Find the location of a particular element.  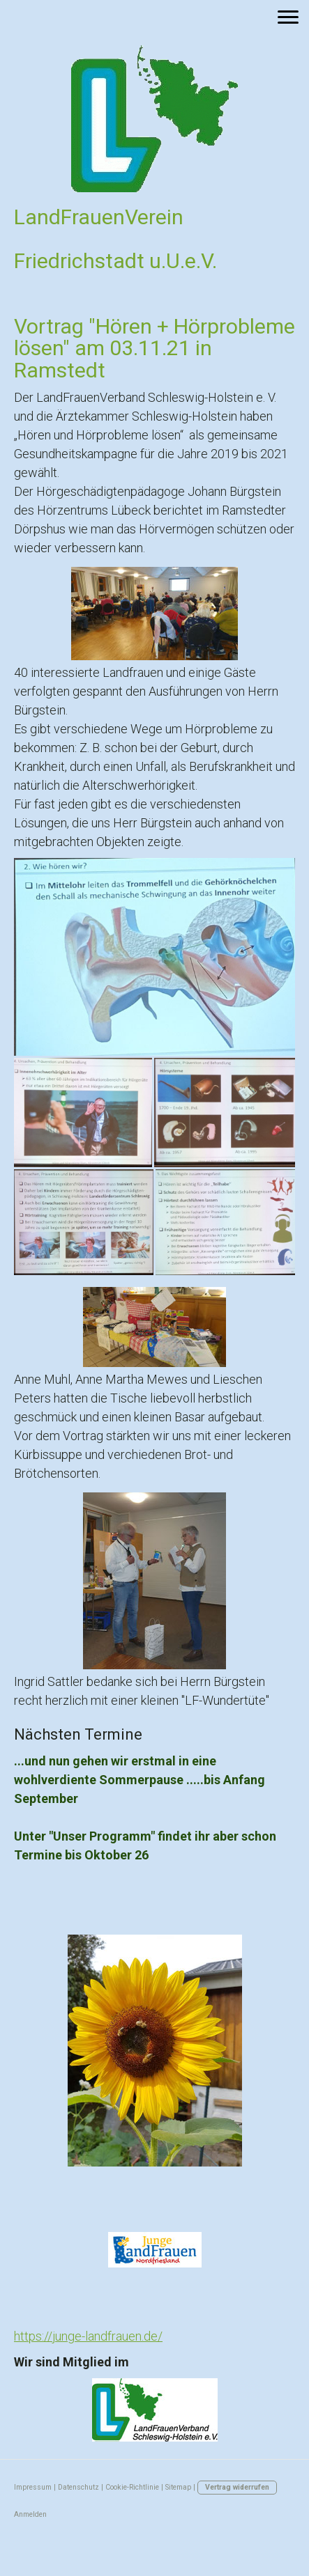

Impressum is located at coordinates (33, 2487).